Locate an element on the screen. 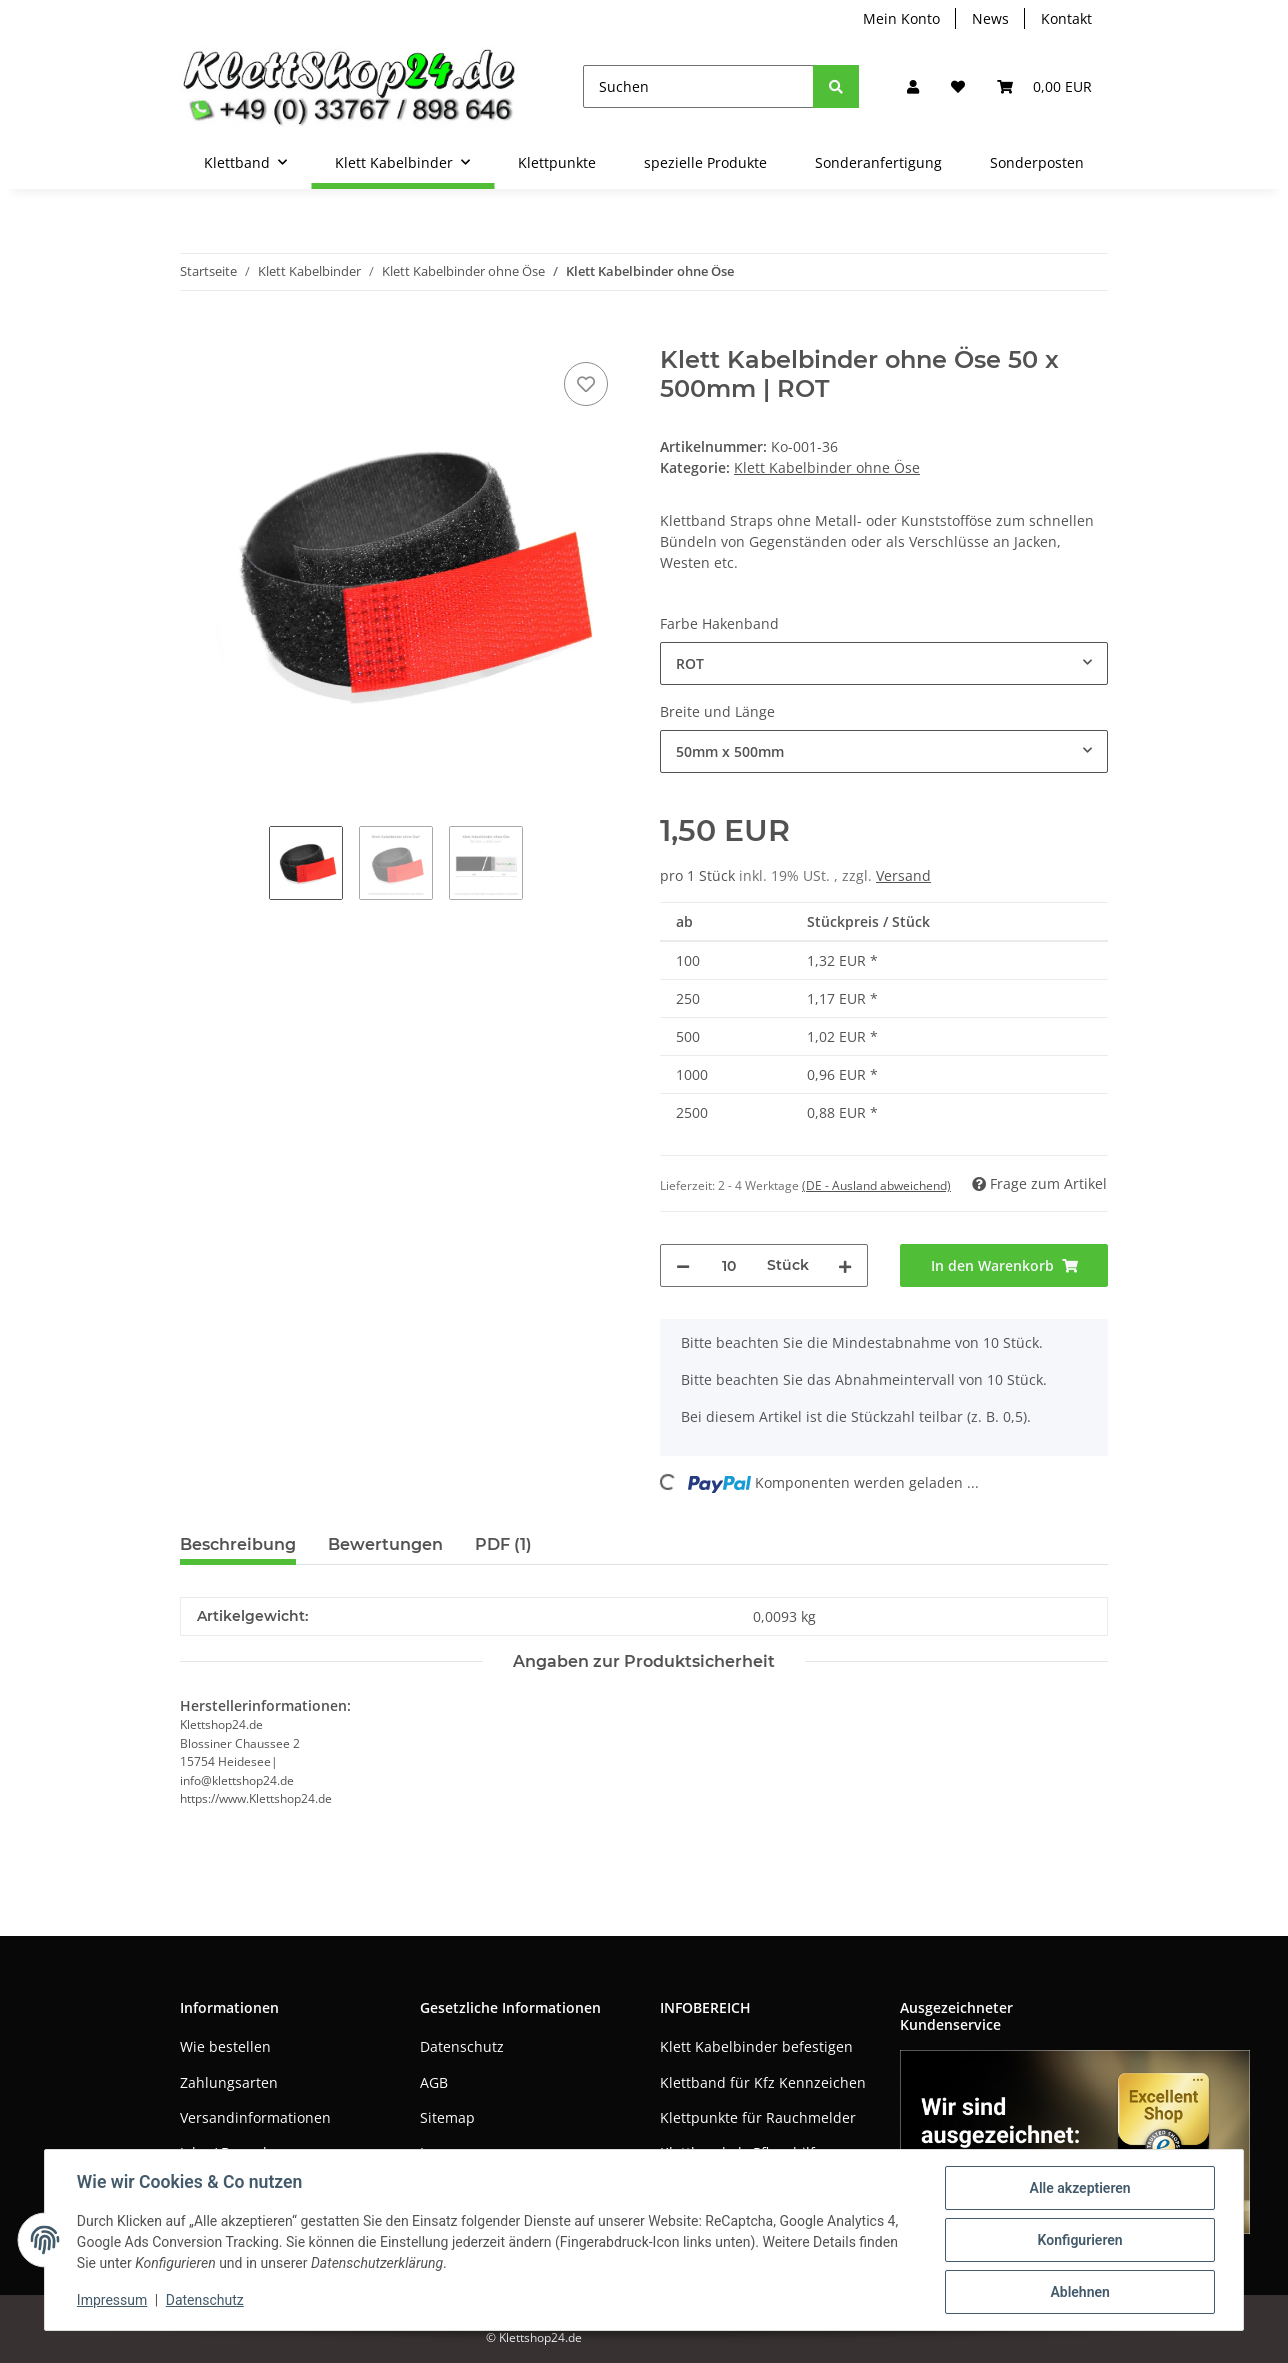 Image resolution: width=1288 pixels, height=2363 pixels. Datenschutz is located at coordinates (462, 2046).